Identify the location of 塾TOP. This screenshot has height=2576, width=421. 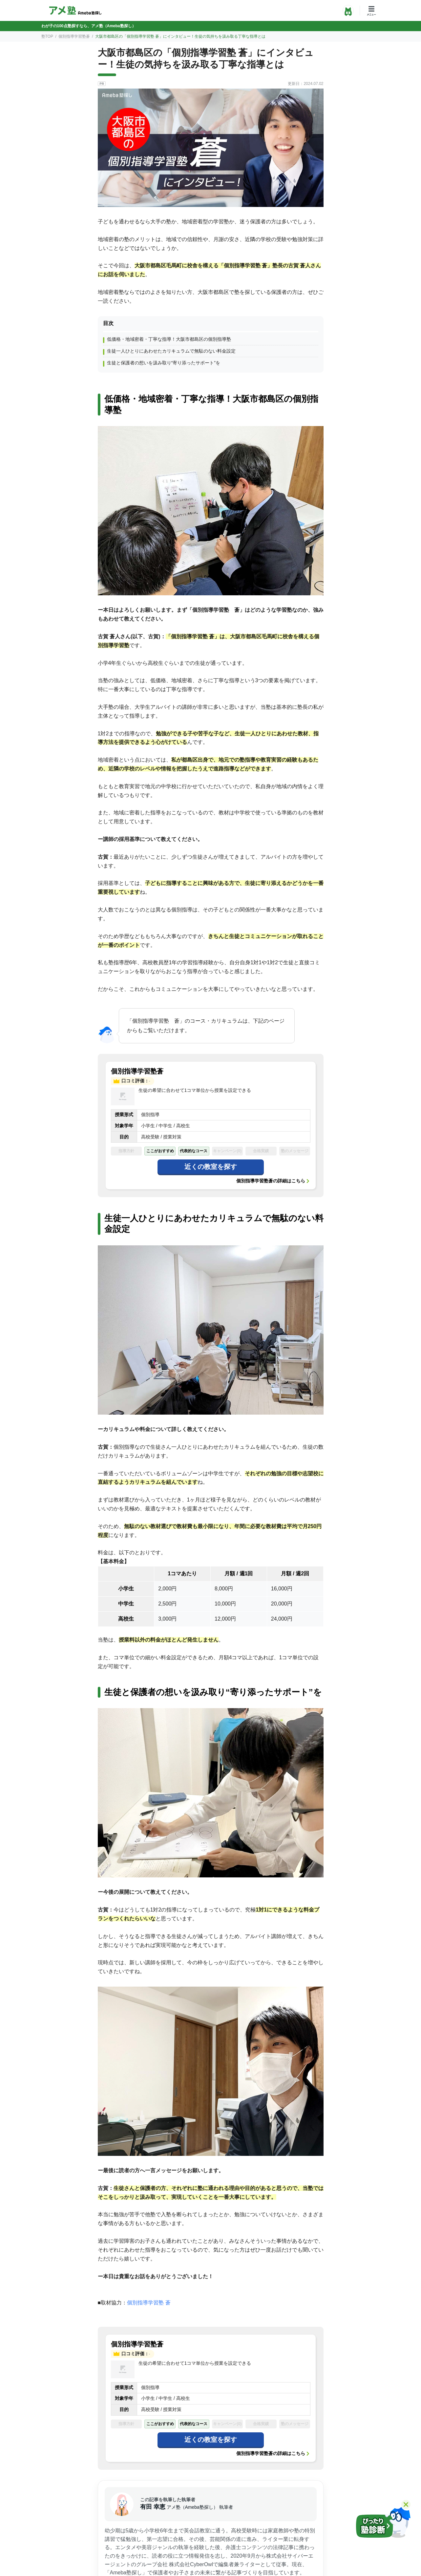
(47, 36).